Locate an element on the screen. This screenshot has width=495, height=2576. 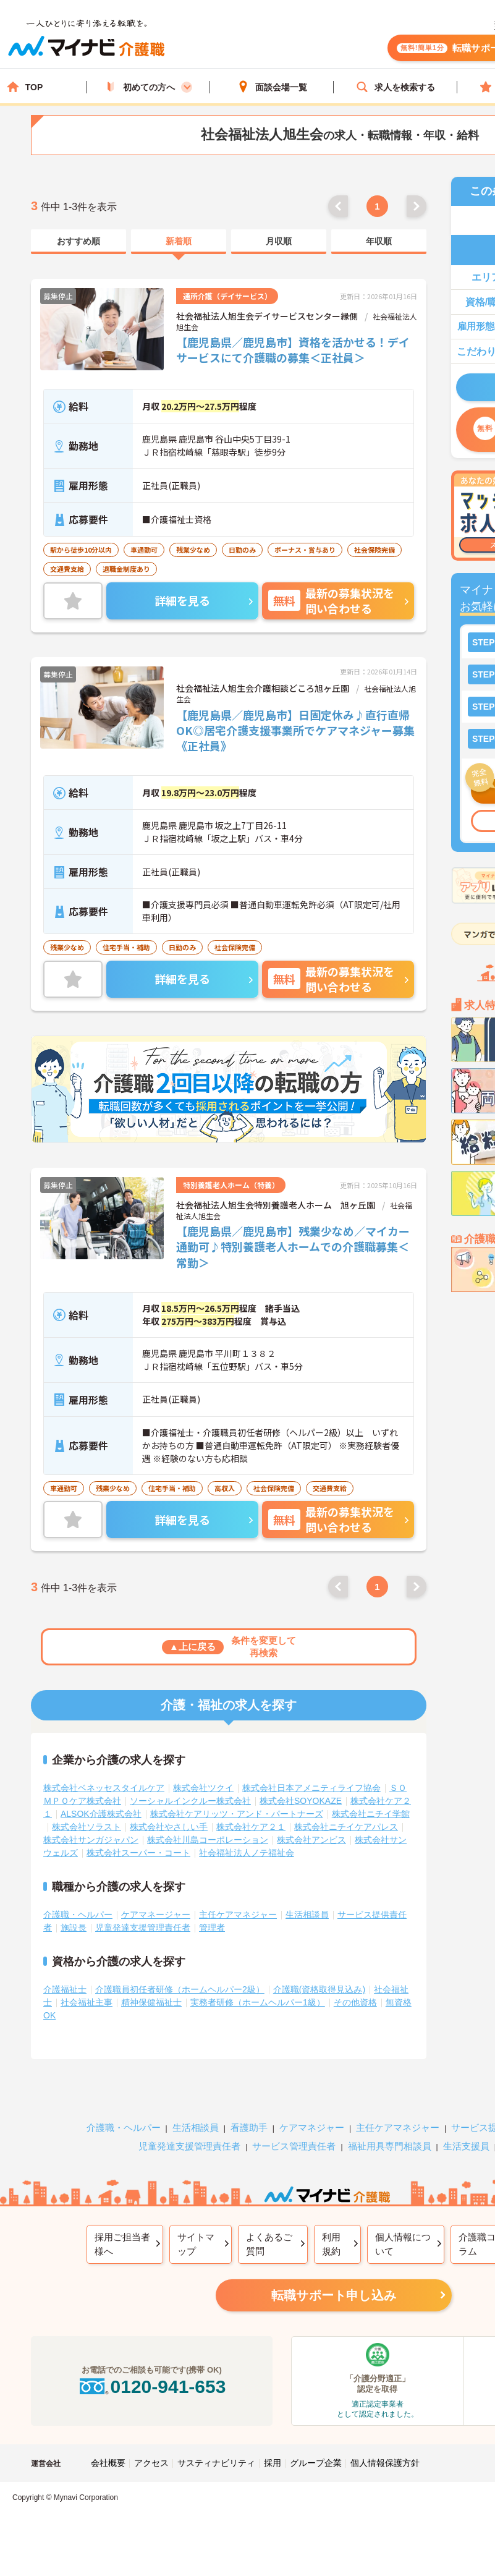
採用ご担当者様へ is located at coordinates (122, 2244).